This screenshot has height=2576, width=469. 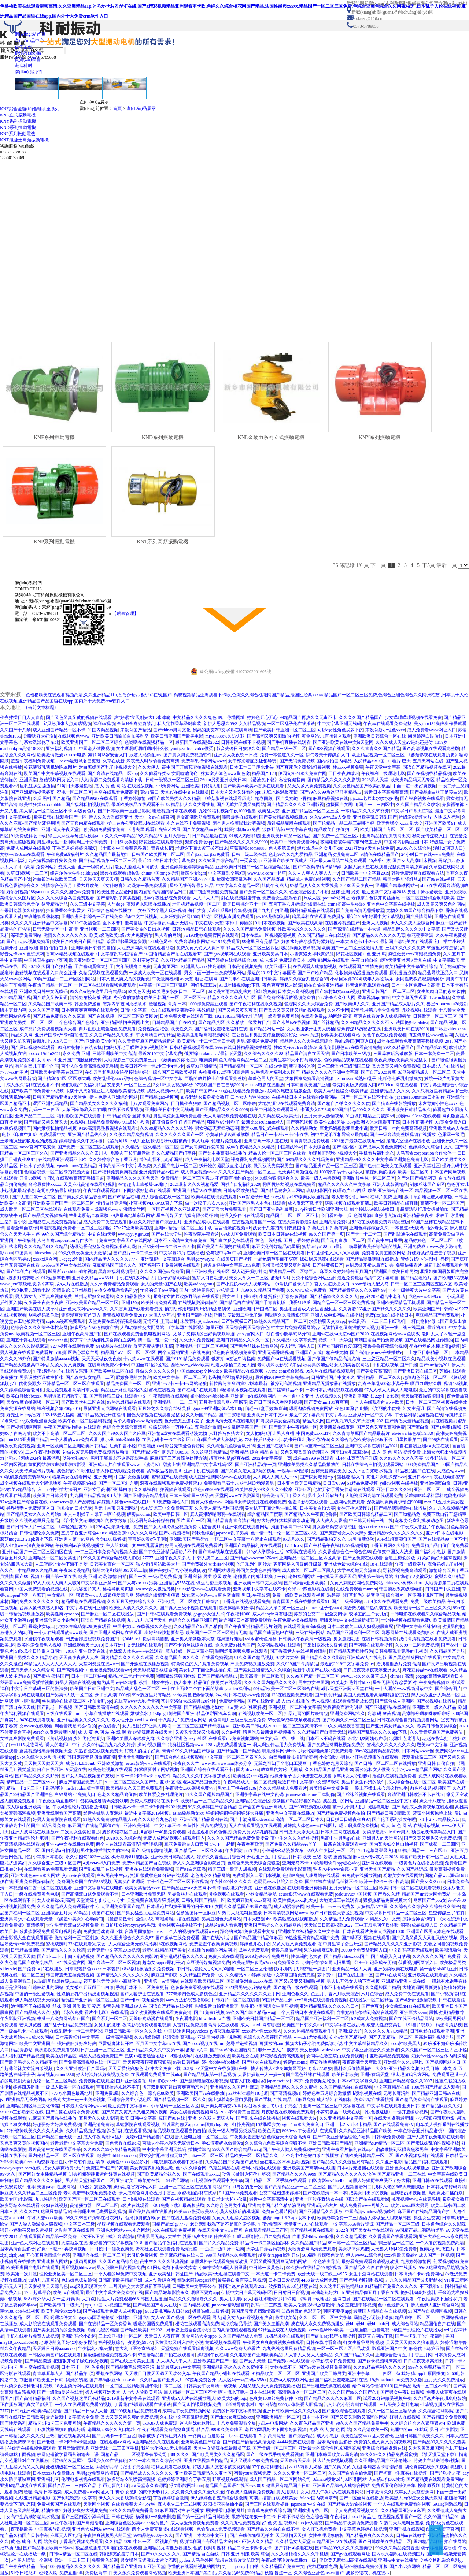 What do you see at coordinates (350, 2473) in the screenshot?
I see `久久国产自偷自偷免费` at bounding box center [350, 2473].